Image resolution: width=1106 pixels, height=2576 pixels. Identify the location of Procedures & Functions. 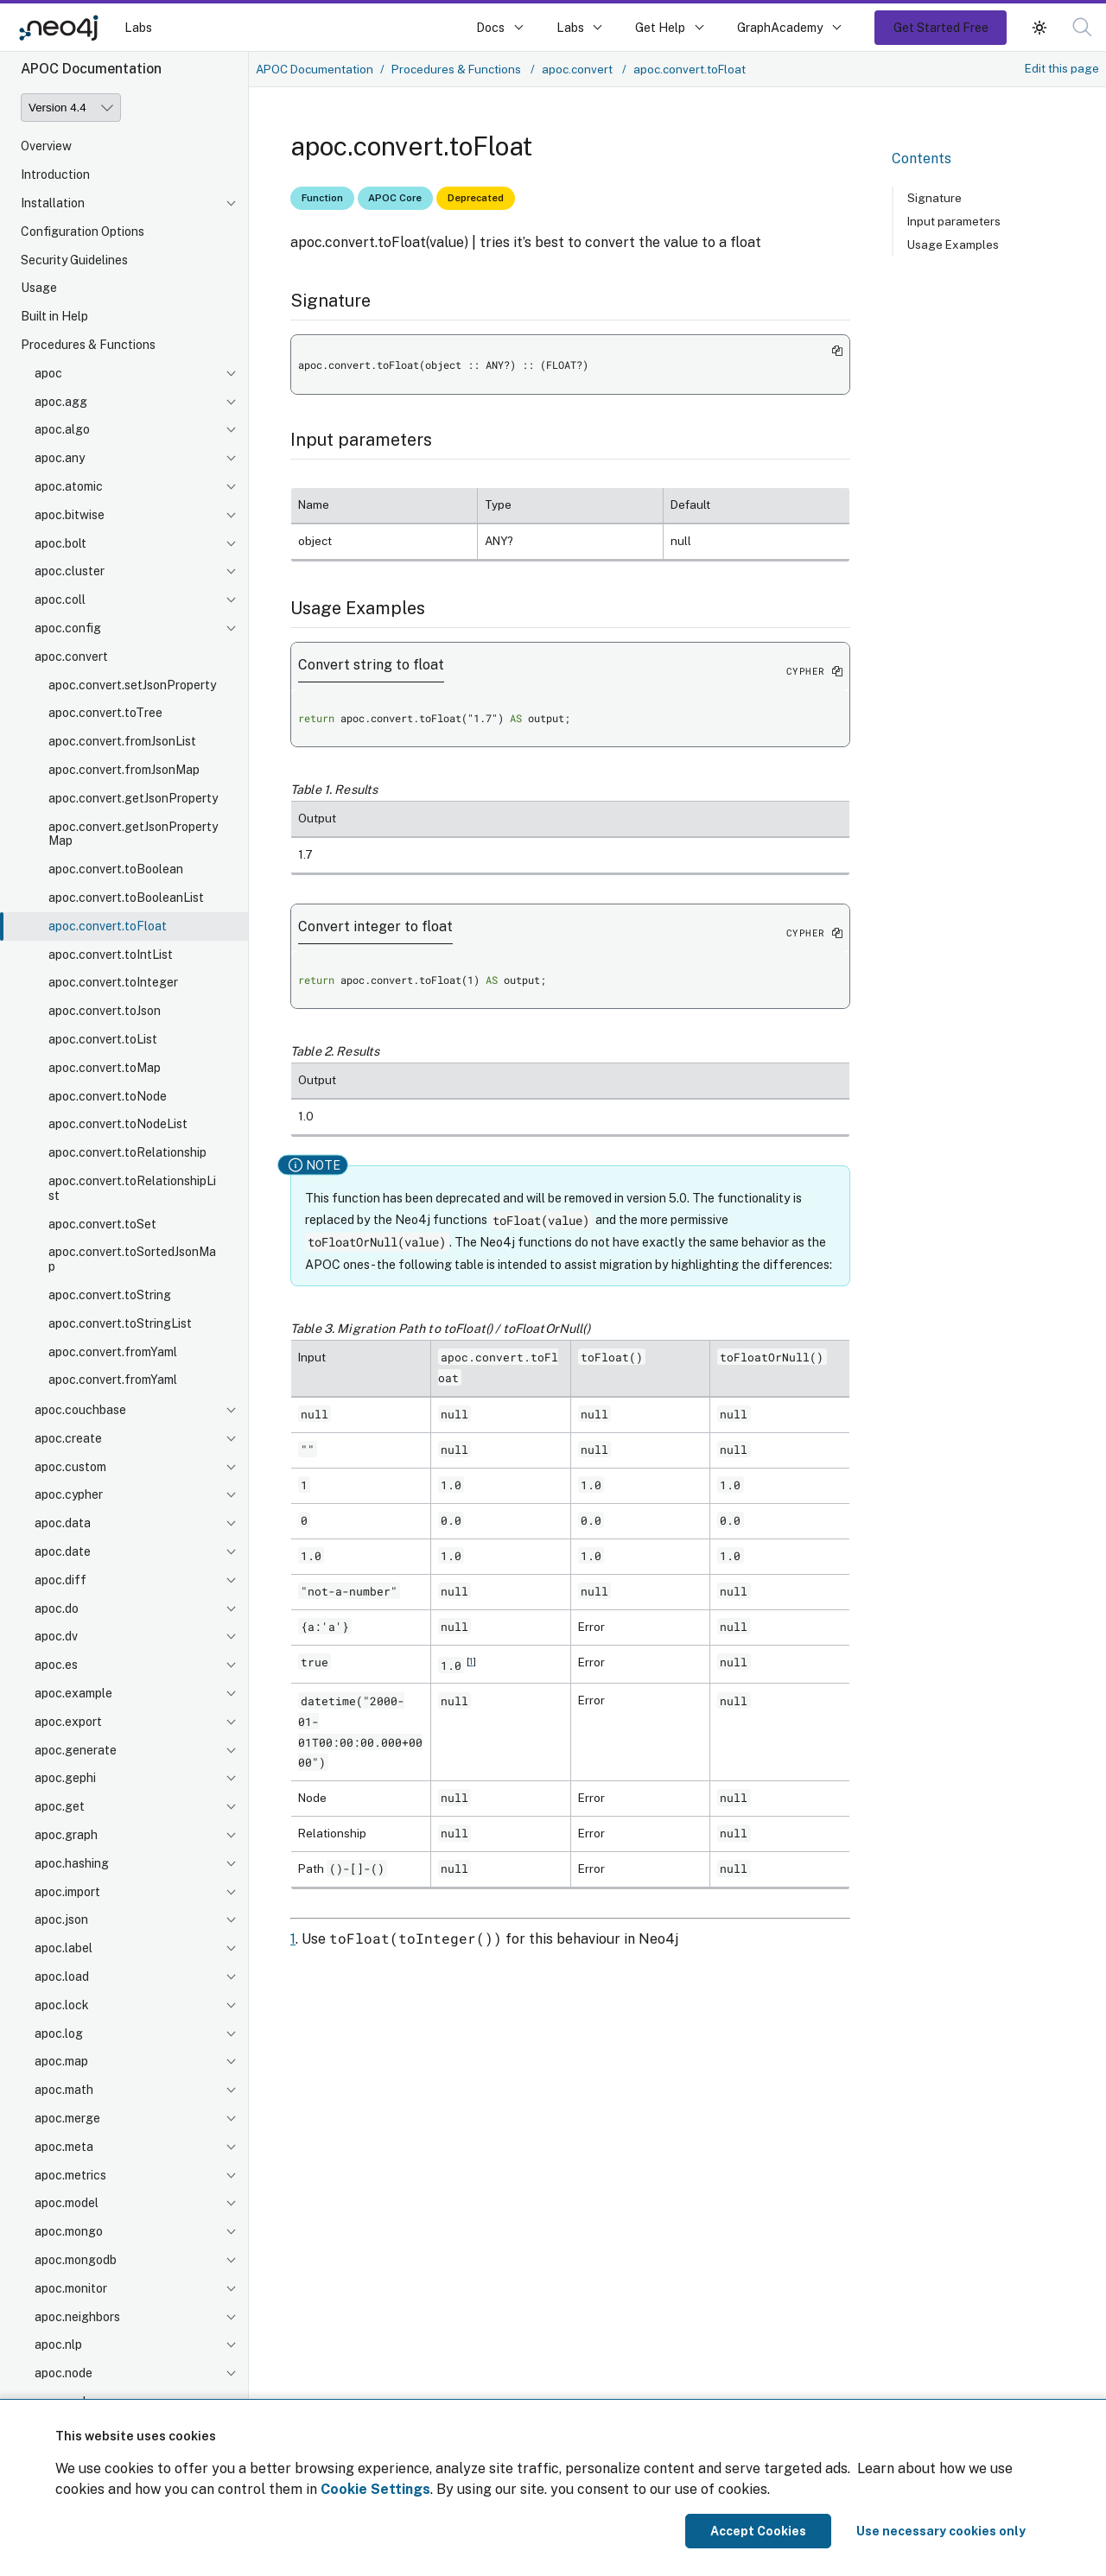
(88, 345).